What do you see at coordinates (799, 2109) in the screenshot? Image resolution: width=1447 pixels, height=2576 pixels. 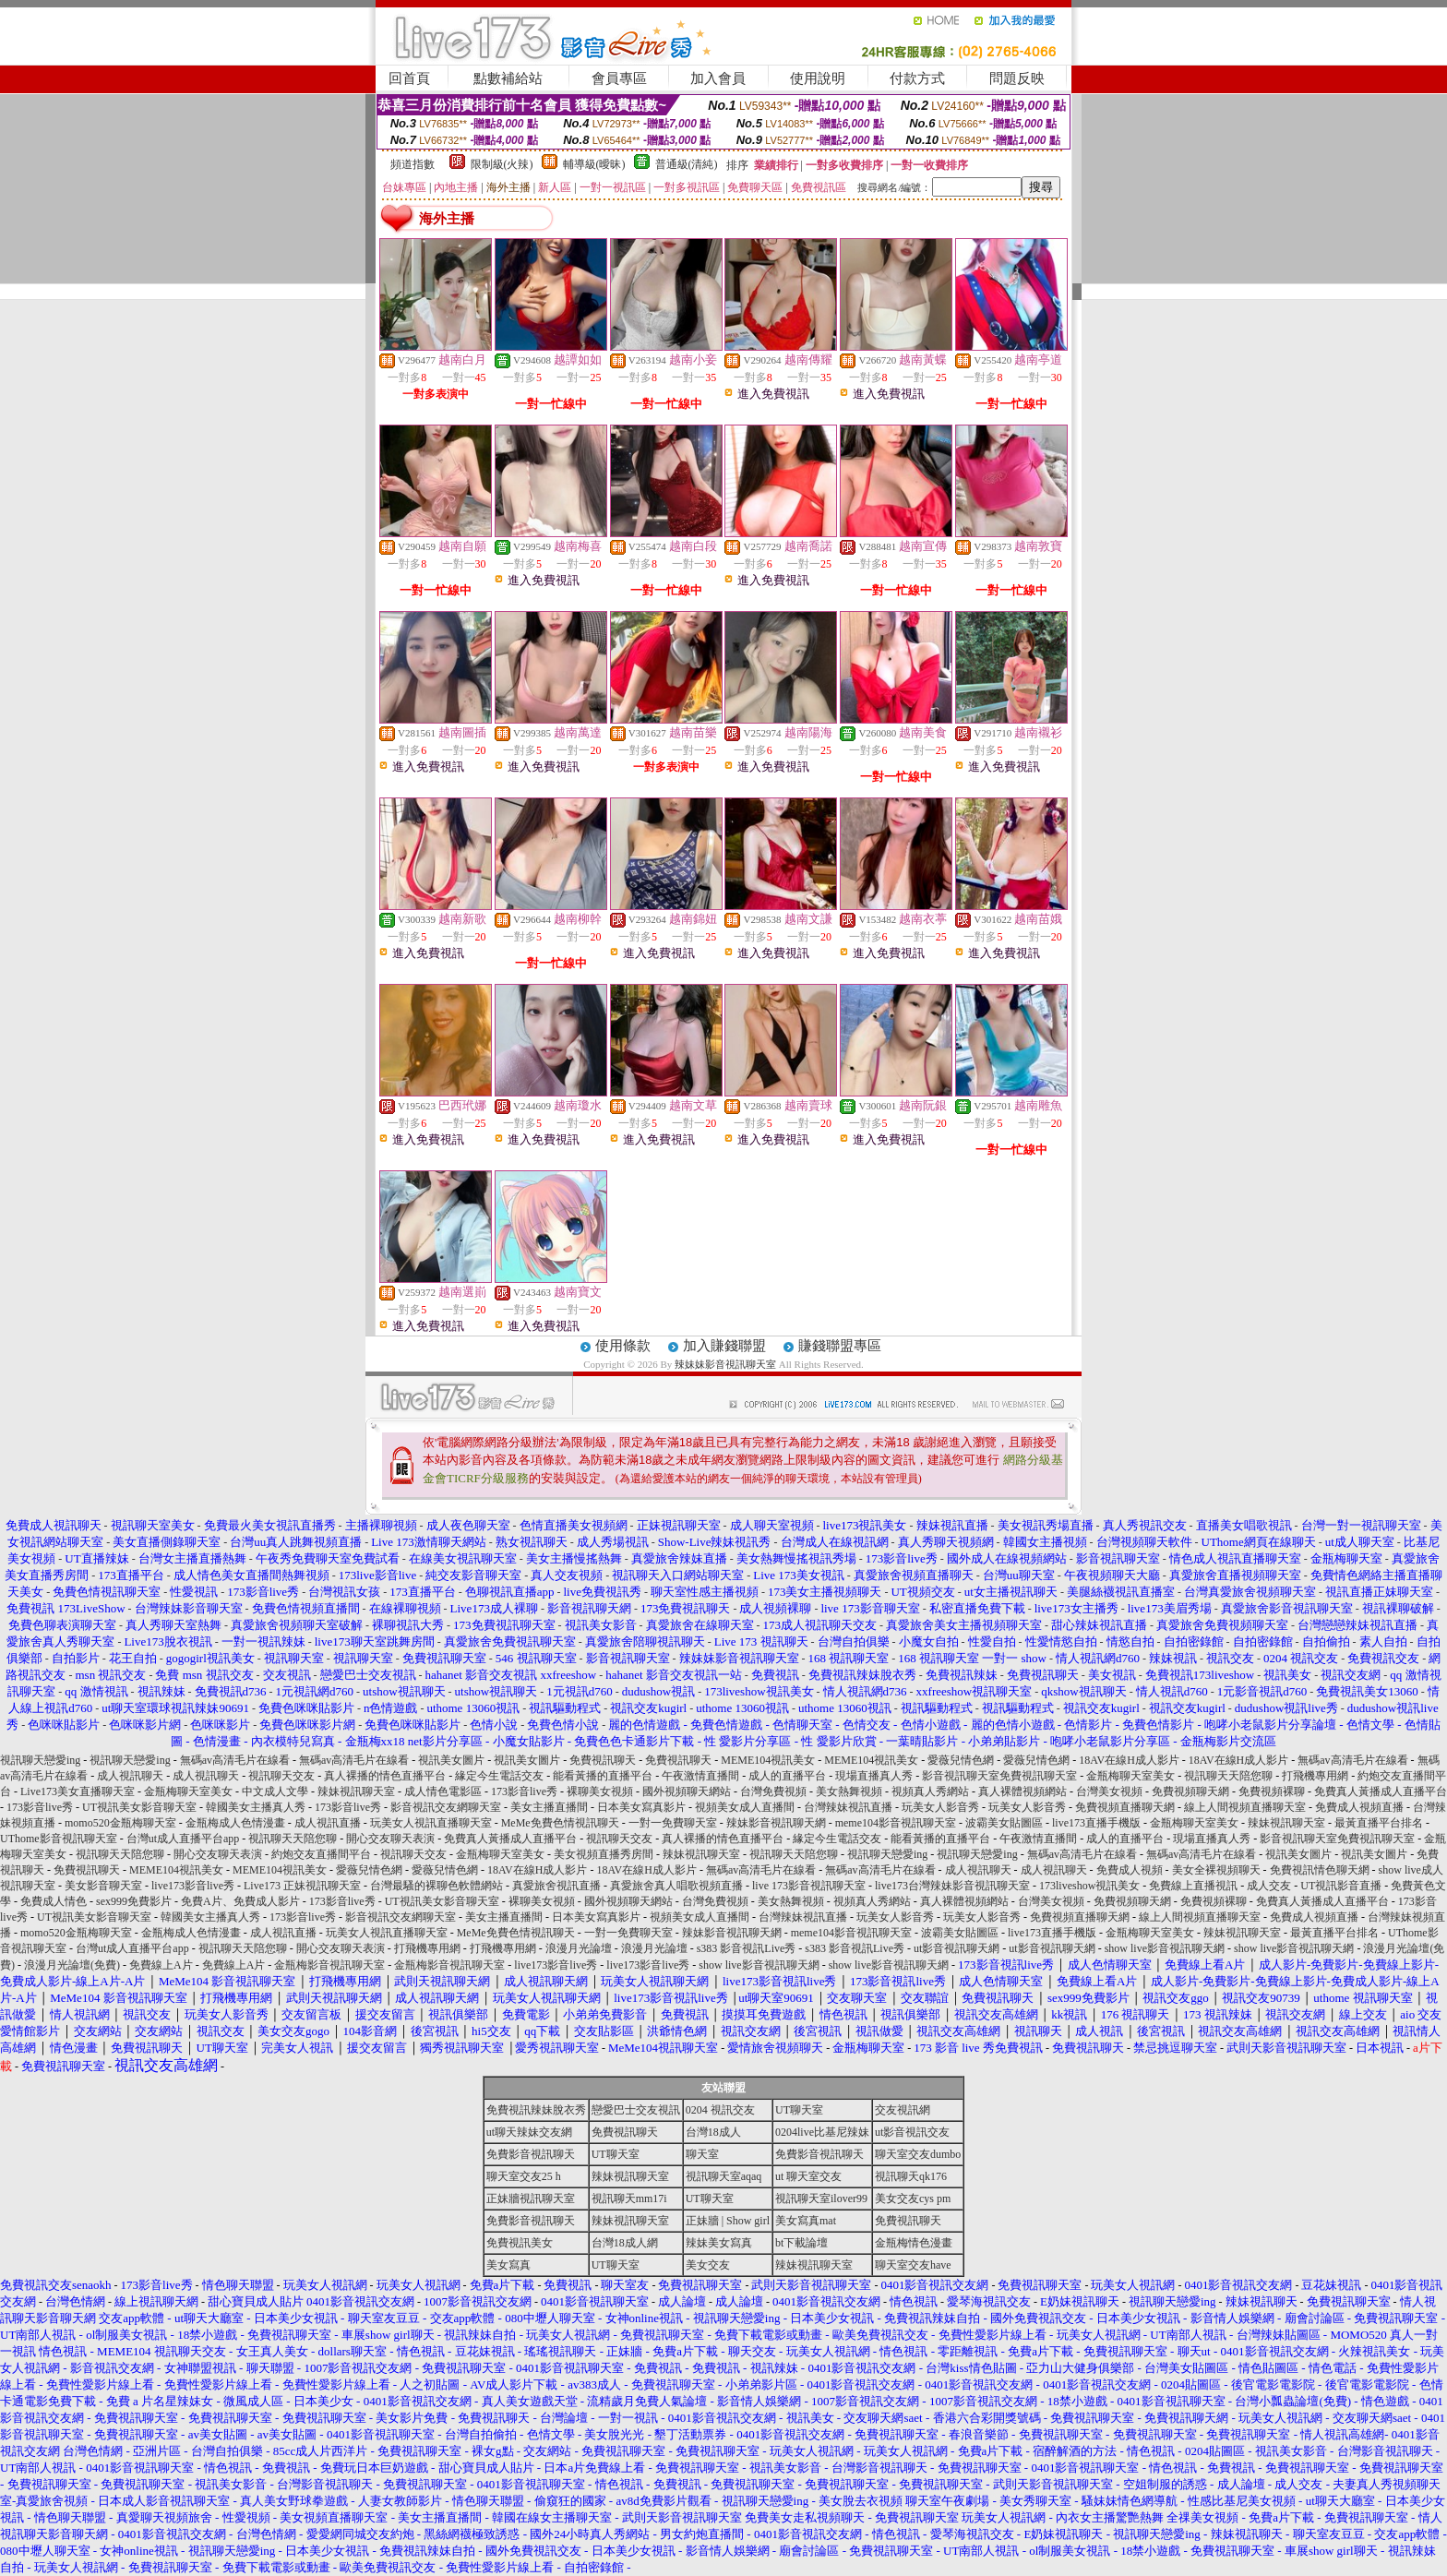 I see `UT聊天室` at bounding box center [799, 2109].